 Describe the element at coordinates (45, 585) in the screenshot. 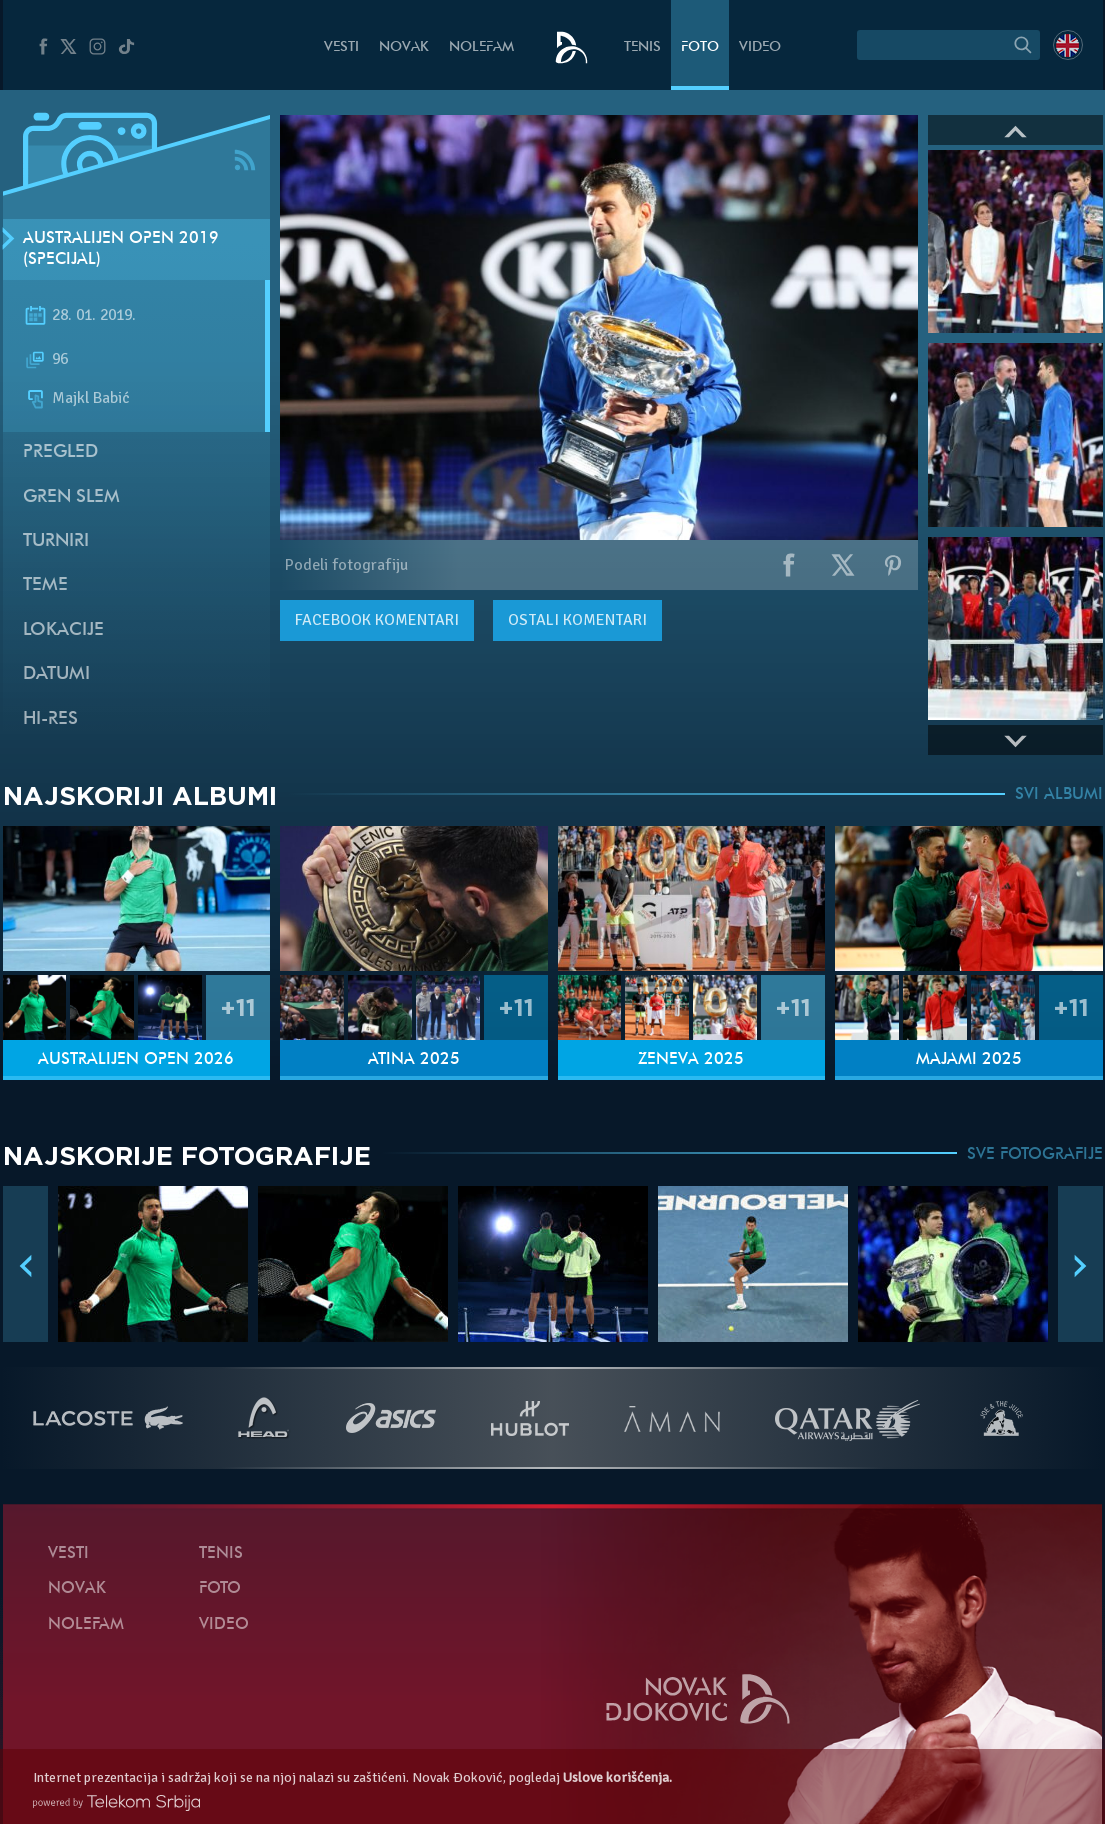

I see `Teme` at that location.